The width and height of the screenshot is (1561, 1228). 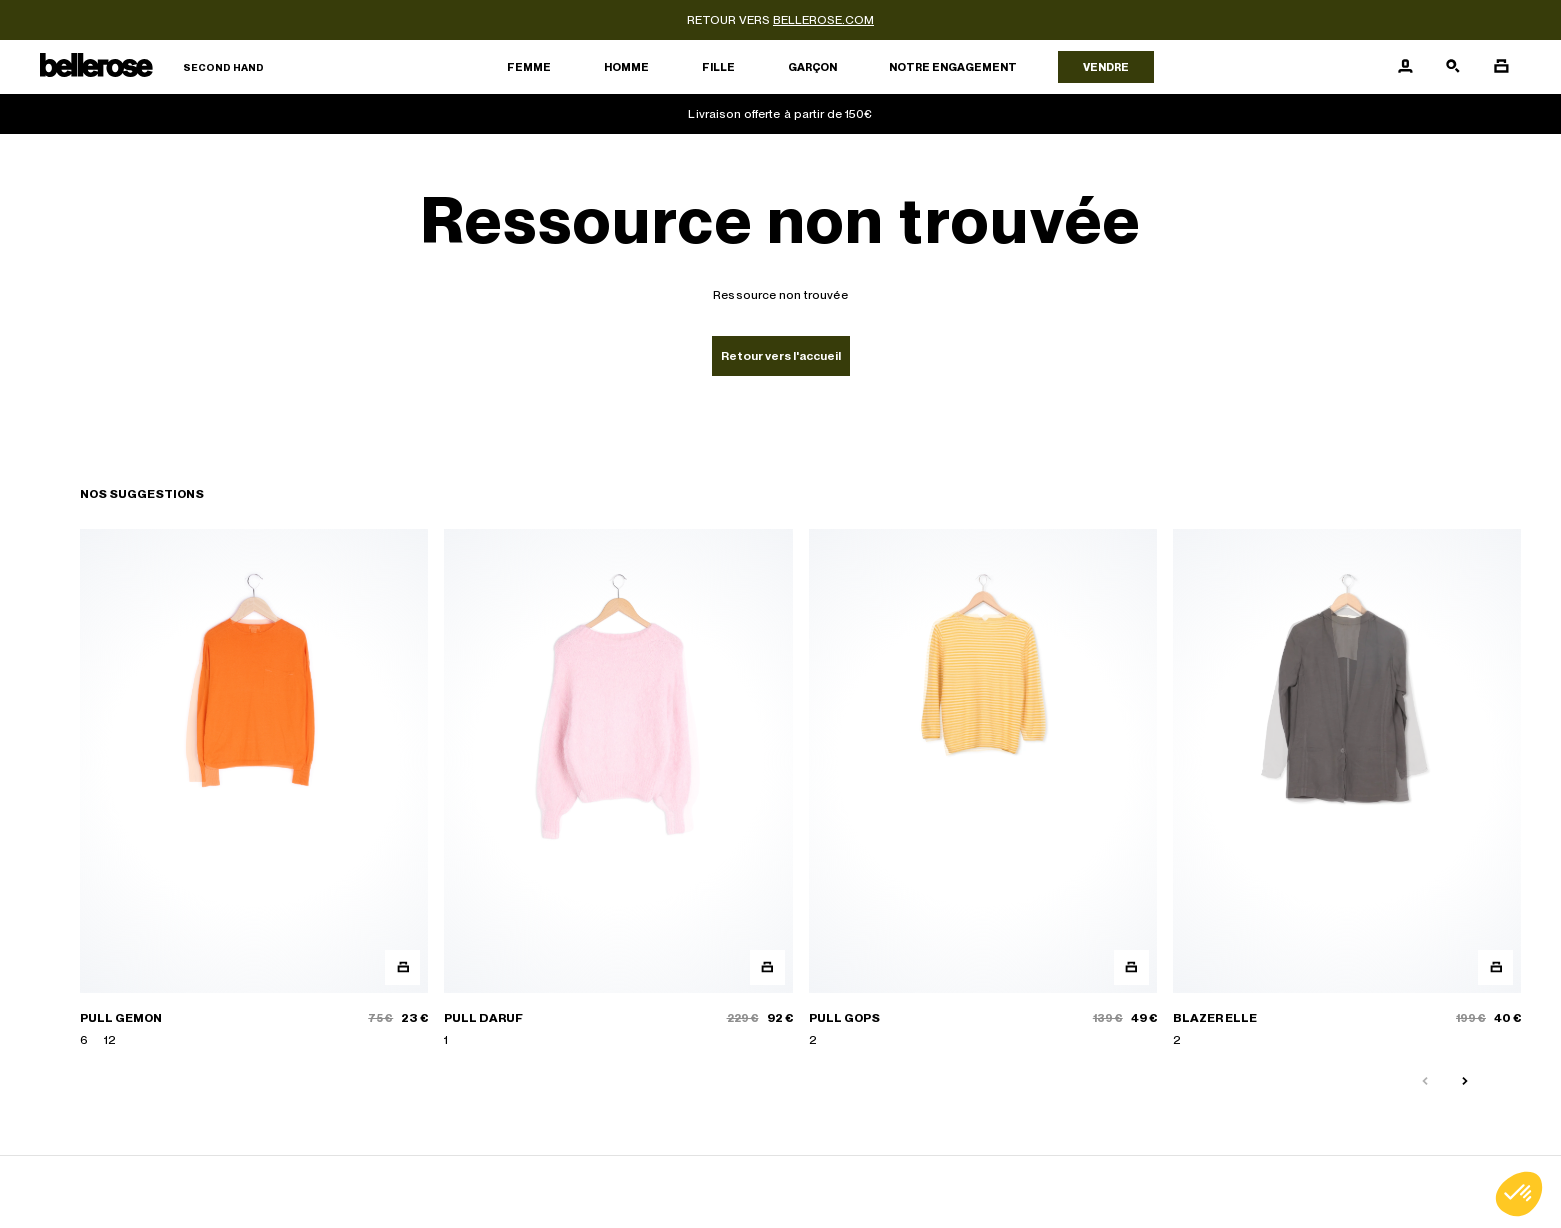 What do you see at coordinates (1405, 67) in the screenshot?
I see `[Bouton compte utilisateur]` at bounding box center [1405, 67].